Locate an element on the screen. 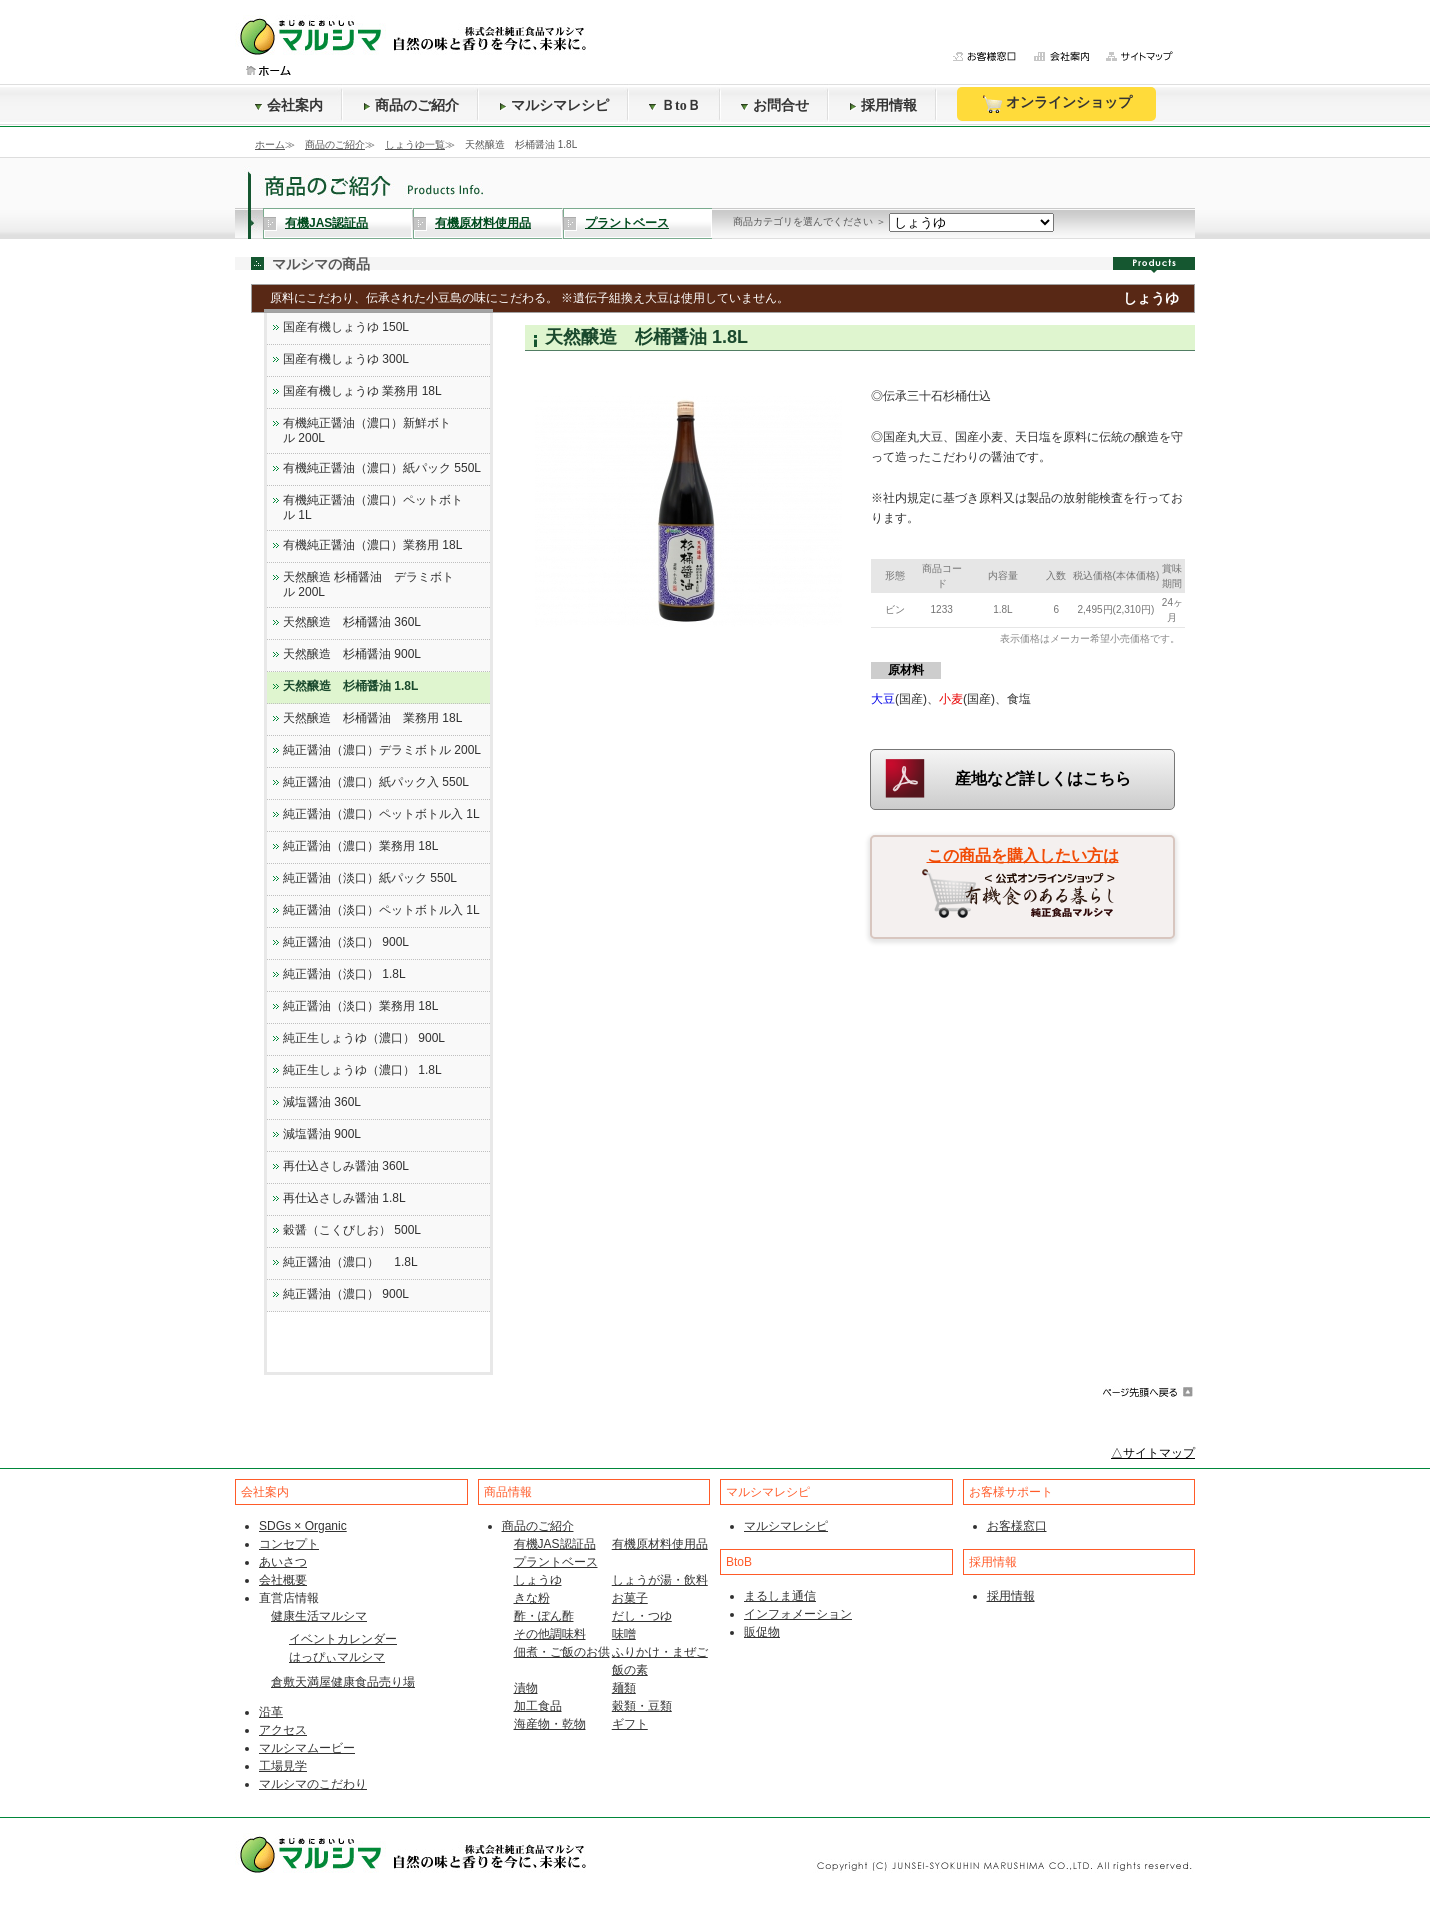 This screenshot has width=1430, height=1906. 販促物 is located at coordinates (762, 1632).